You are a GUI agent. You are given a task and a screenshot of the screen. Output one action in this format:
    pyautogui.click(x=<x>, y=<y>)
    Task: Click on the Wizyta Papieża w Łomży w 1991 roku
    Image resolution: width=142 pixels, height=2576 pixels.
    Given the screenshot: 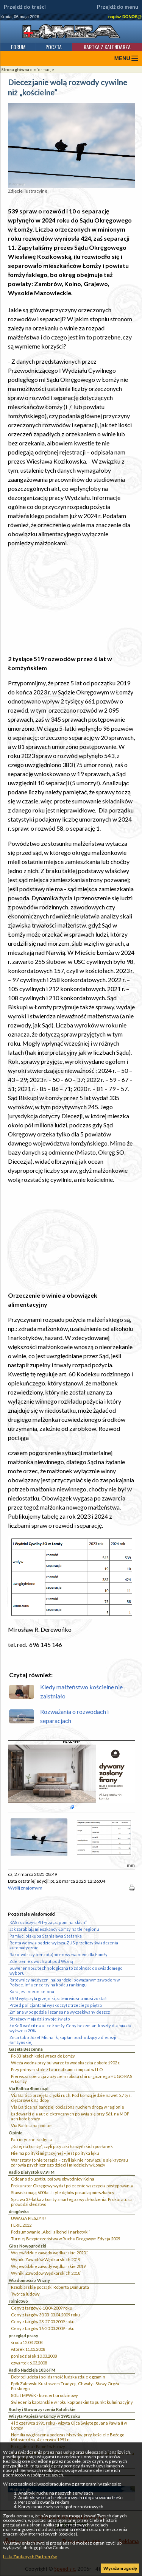 What is the action you would take?
    pyautogui.click(x=44, y=2416)
    